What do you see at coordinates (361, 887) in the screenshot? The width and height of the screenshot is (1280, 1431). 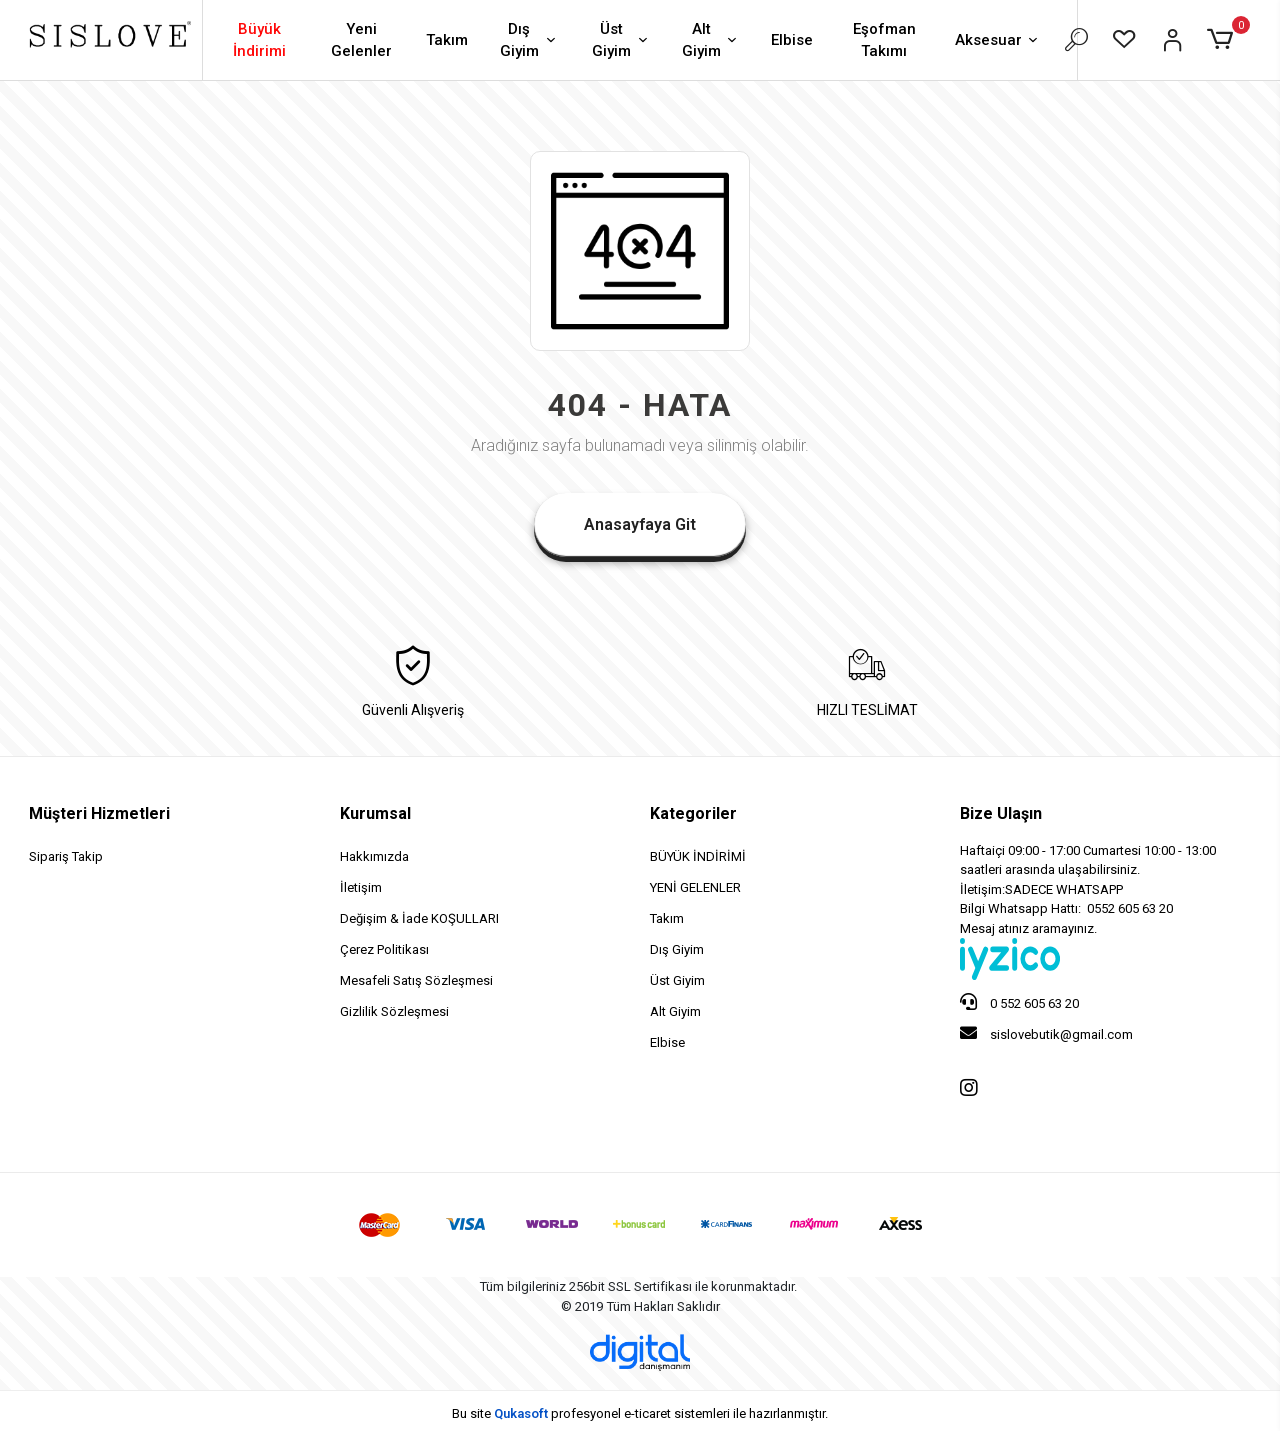 I see `İletişim` at bounding box center [361, 887].